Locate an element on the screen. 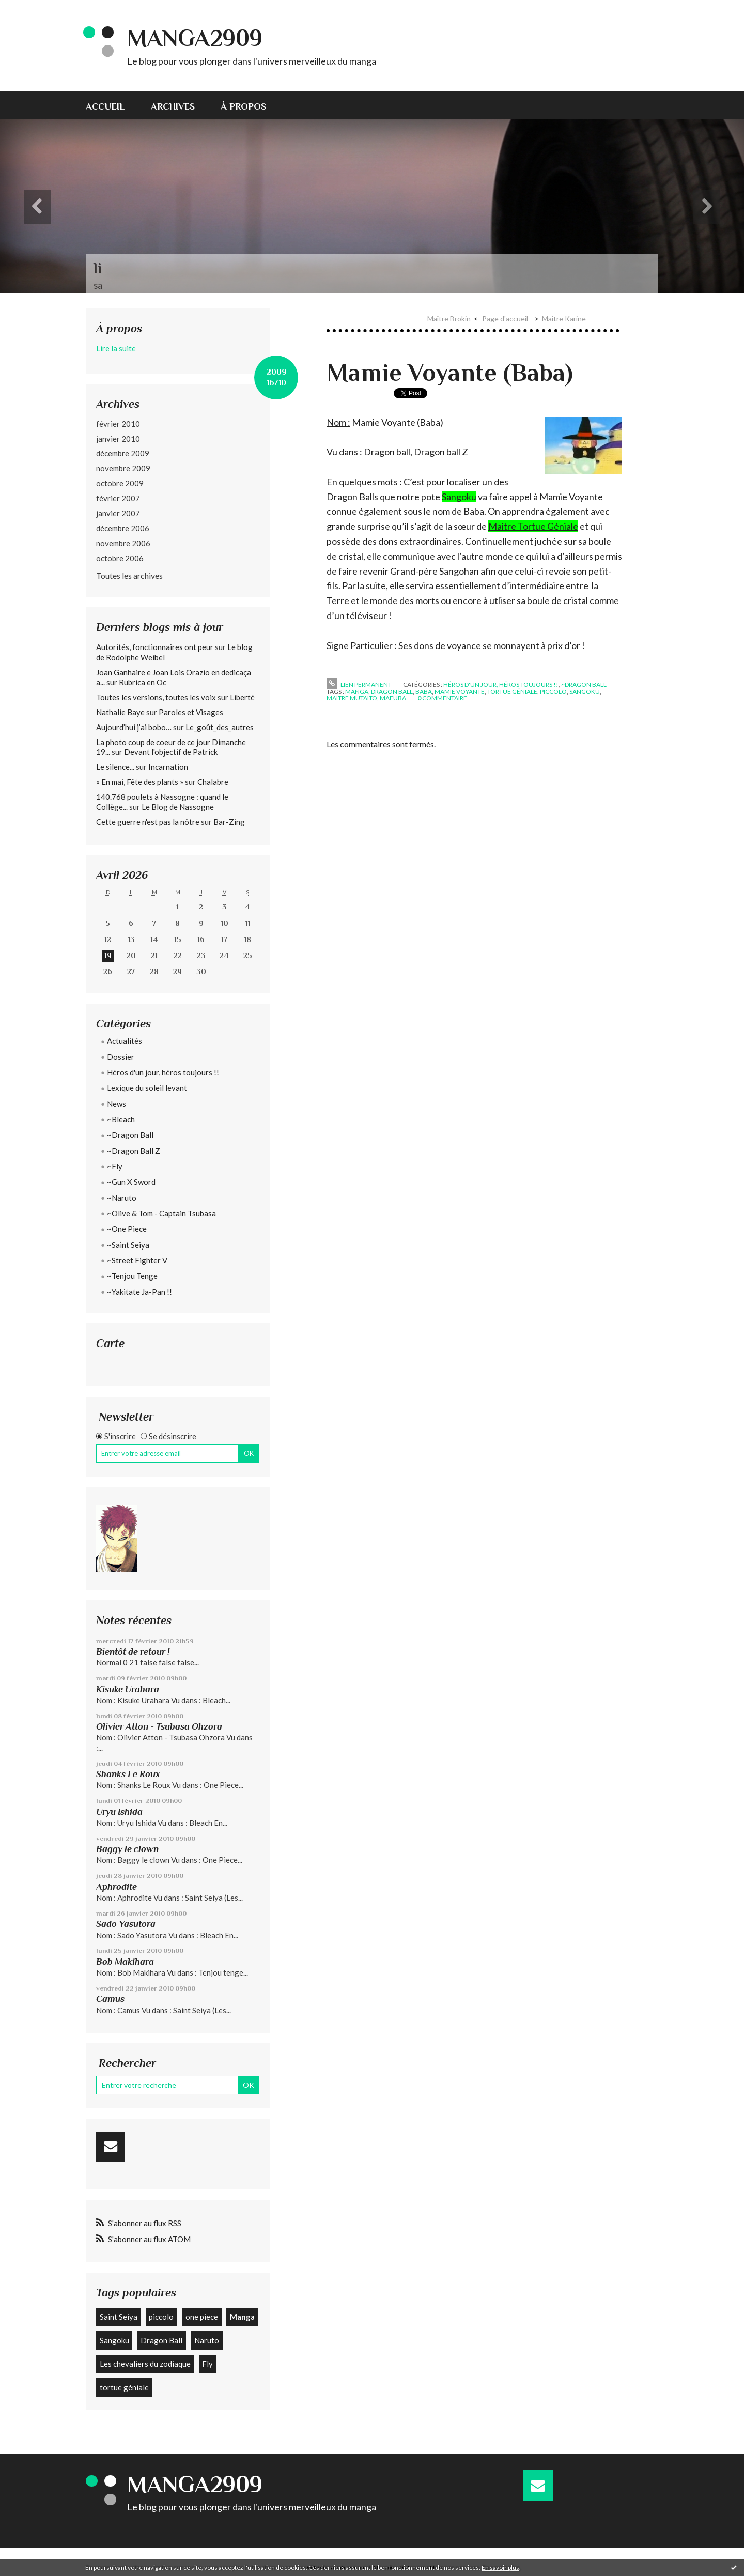  Nathalie Baye is located at coordinates (120, 712).